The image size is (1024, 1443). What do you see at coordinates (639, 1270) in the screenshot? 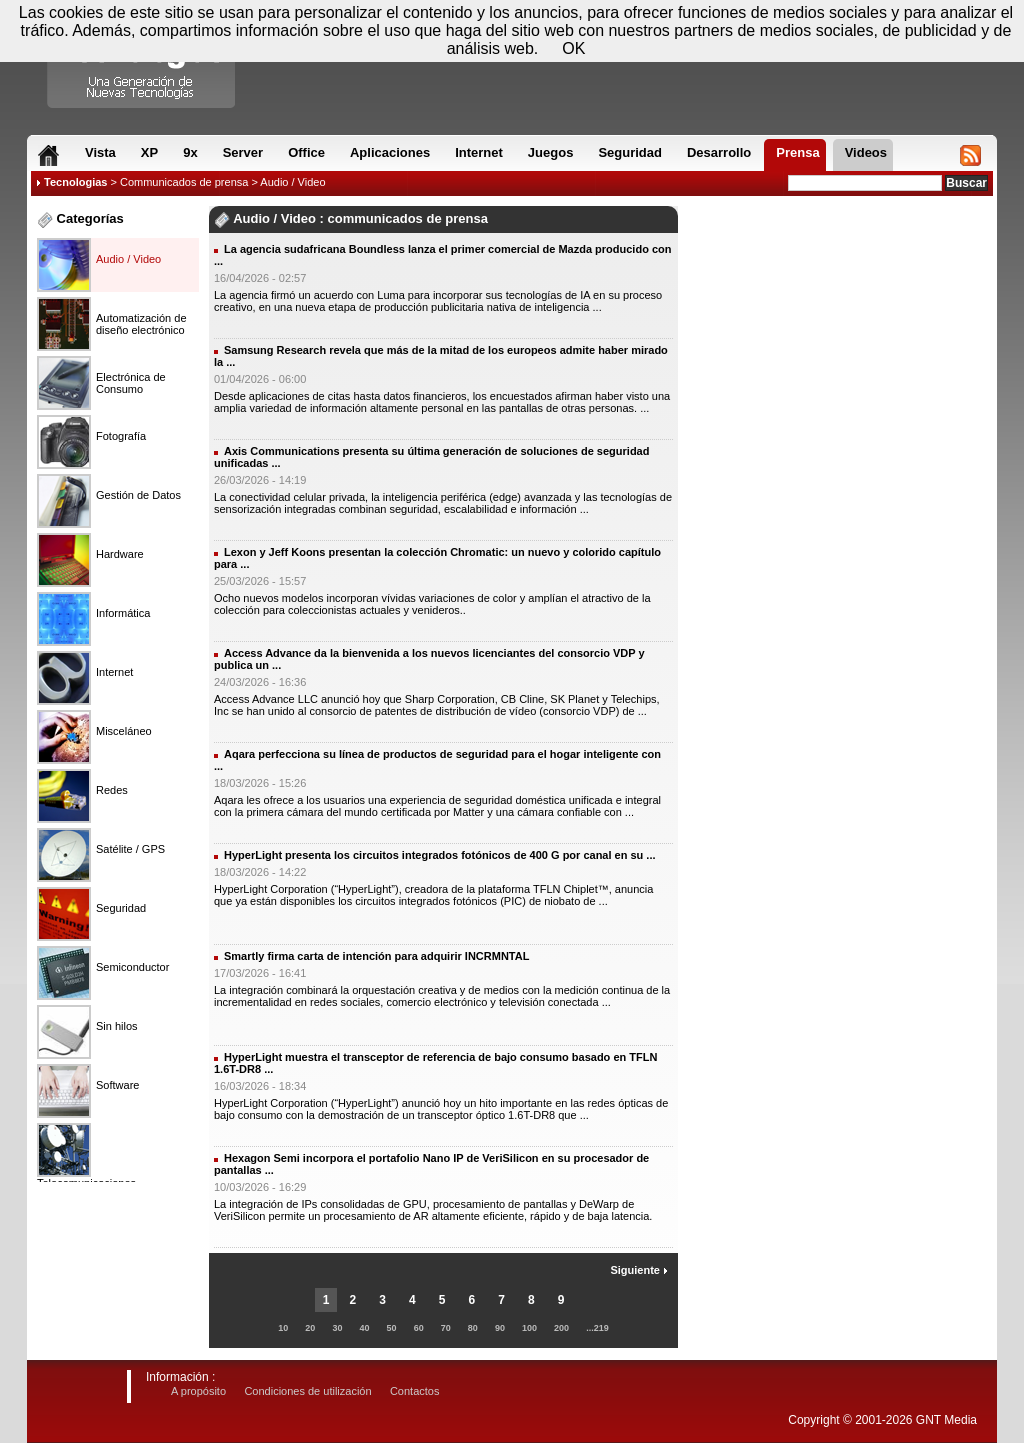
I see `Siguiente` at bounding box center [639, 1270].